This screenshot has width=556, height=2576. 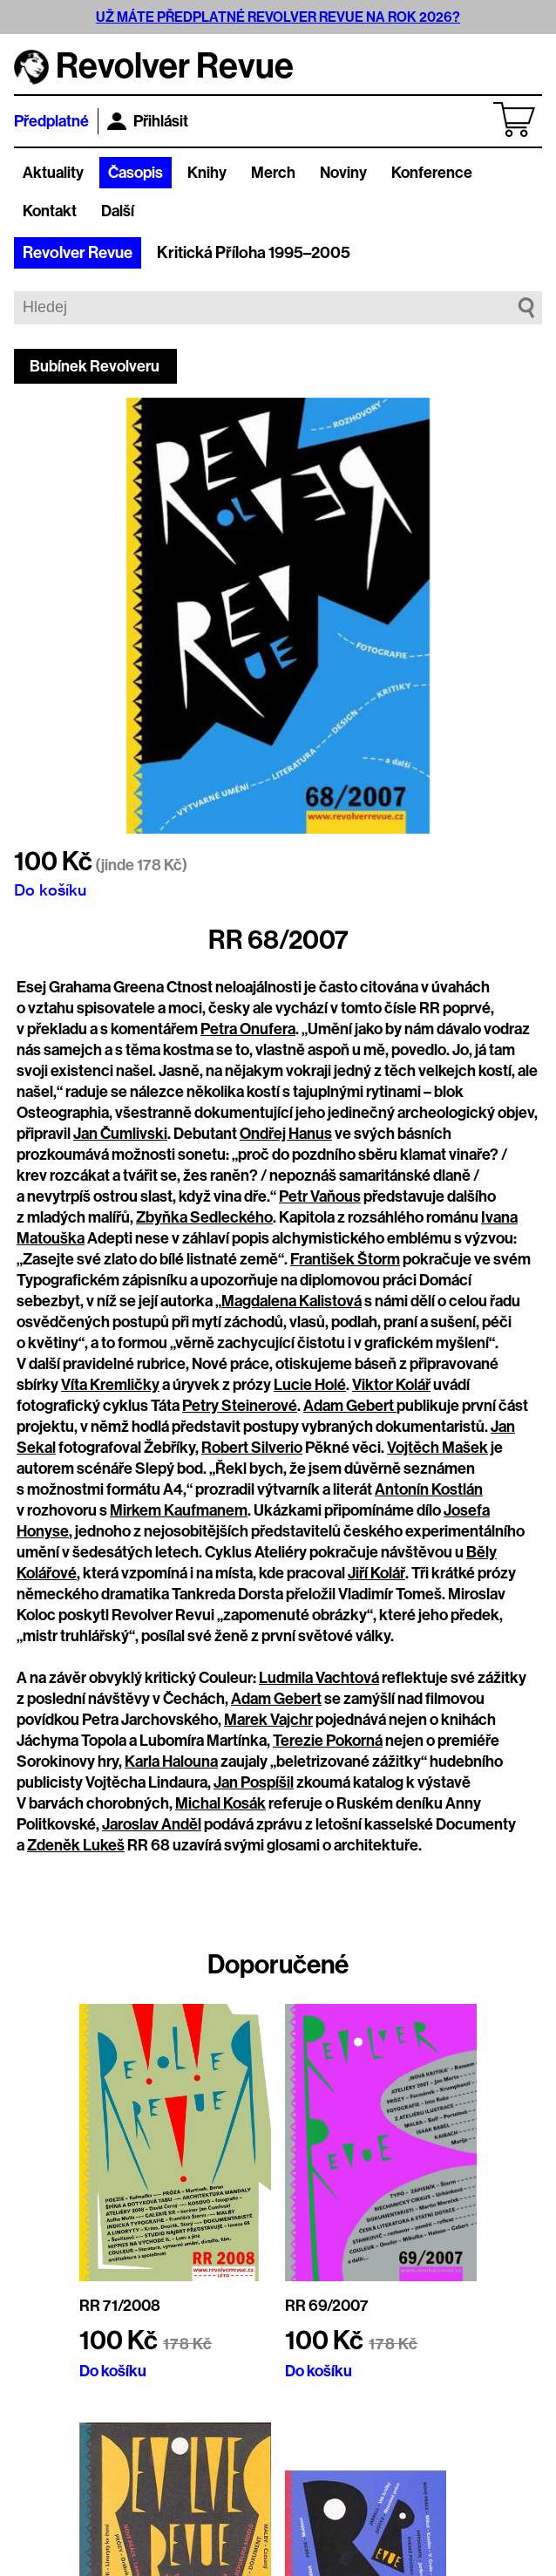 I want to click on UŽ MÁTE PŘEDPLATNÉ REVOLVER REVUE NA ROK 2026?, so click(x=278, y=17).